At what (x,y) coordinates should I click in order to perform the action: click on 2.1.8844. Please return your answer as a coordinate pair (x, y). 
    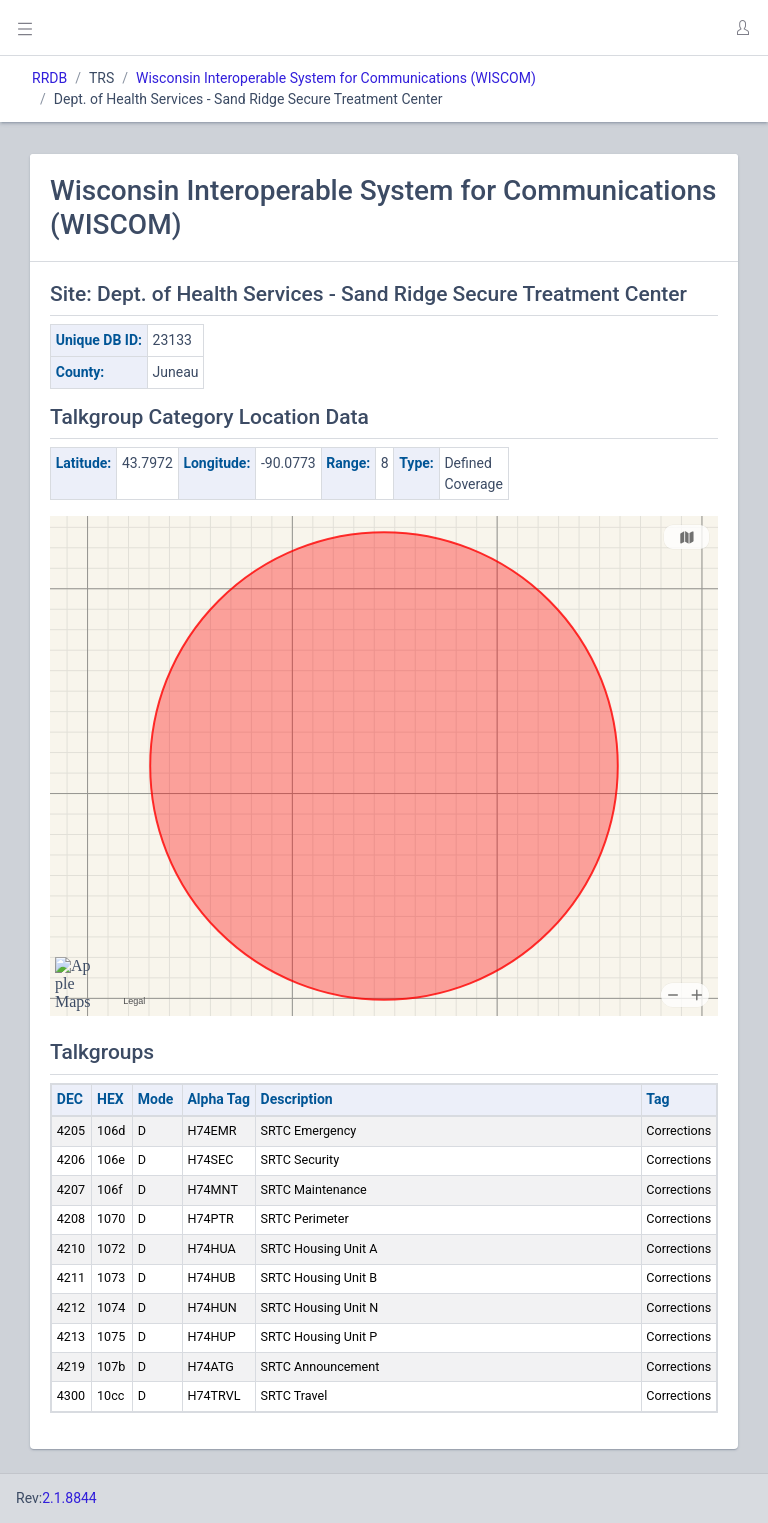
    Looking at the image, I should click on (69, 1498).